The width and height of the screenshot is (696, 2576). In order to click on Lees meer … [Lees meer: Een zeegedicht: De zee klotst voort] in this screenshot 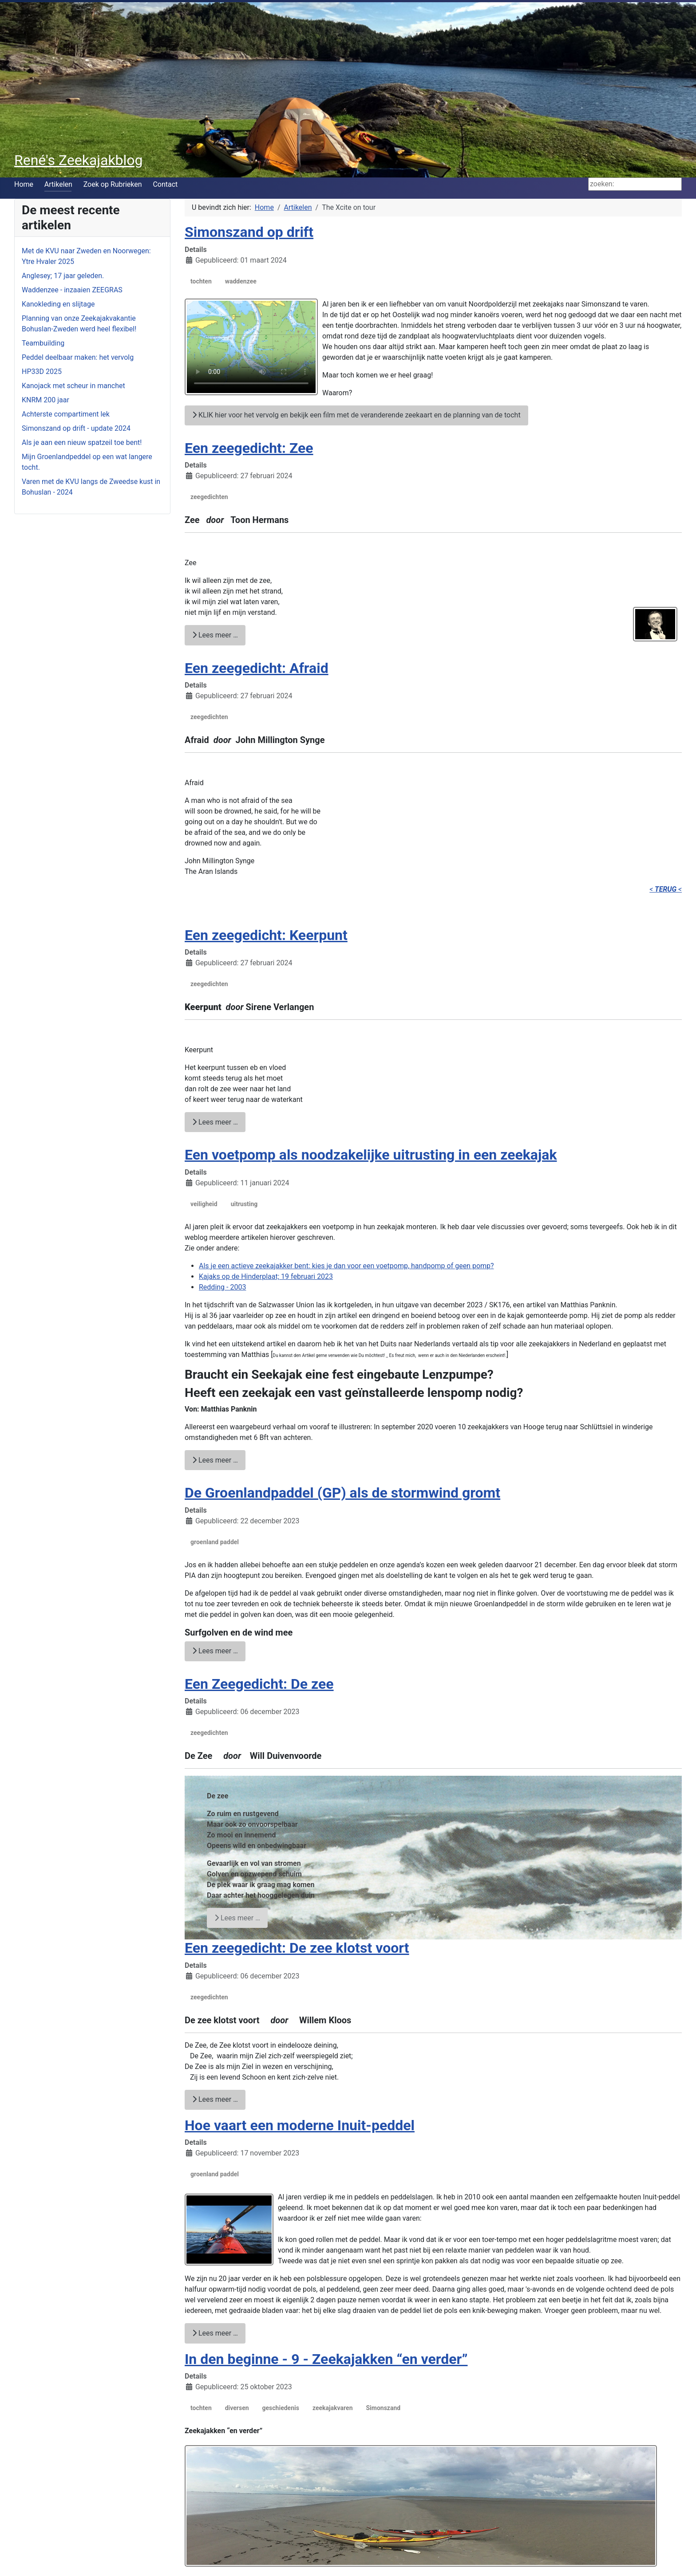, I will do `click(215, 2099)`.